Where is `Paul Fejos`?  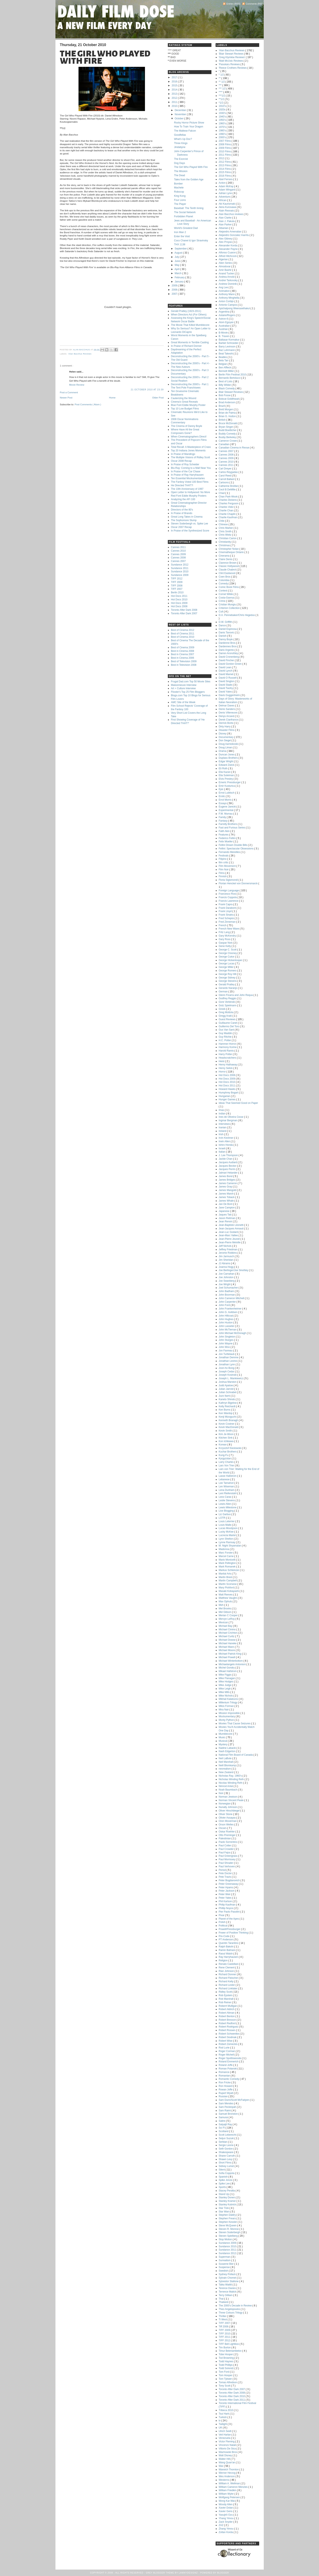 Paul Fejos is located at coordinates (225, 1852).